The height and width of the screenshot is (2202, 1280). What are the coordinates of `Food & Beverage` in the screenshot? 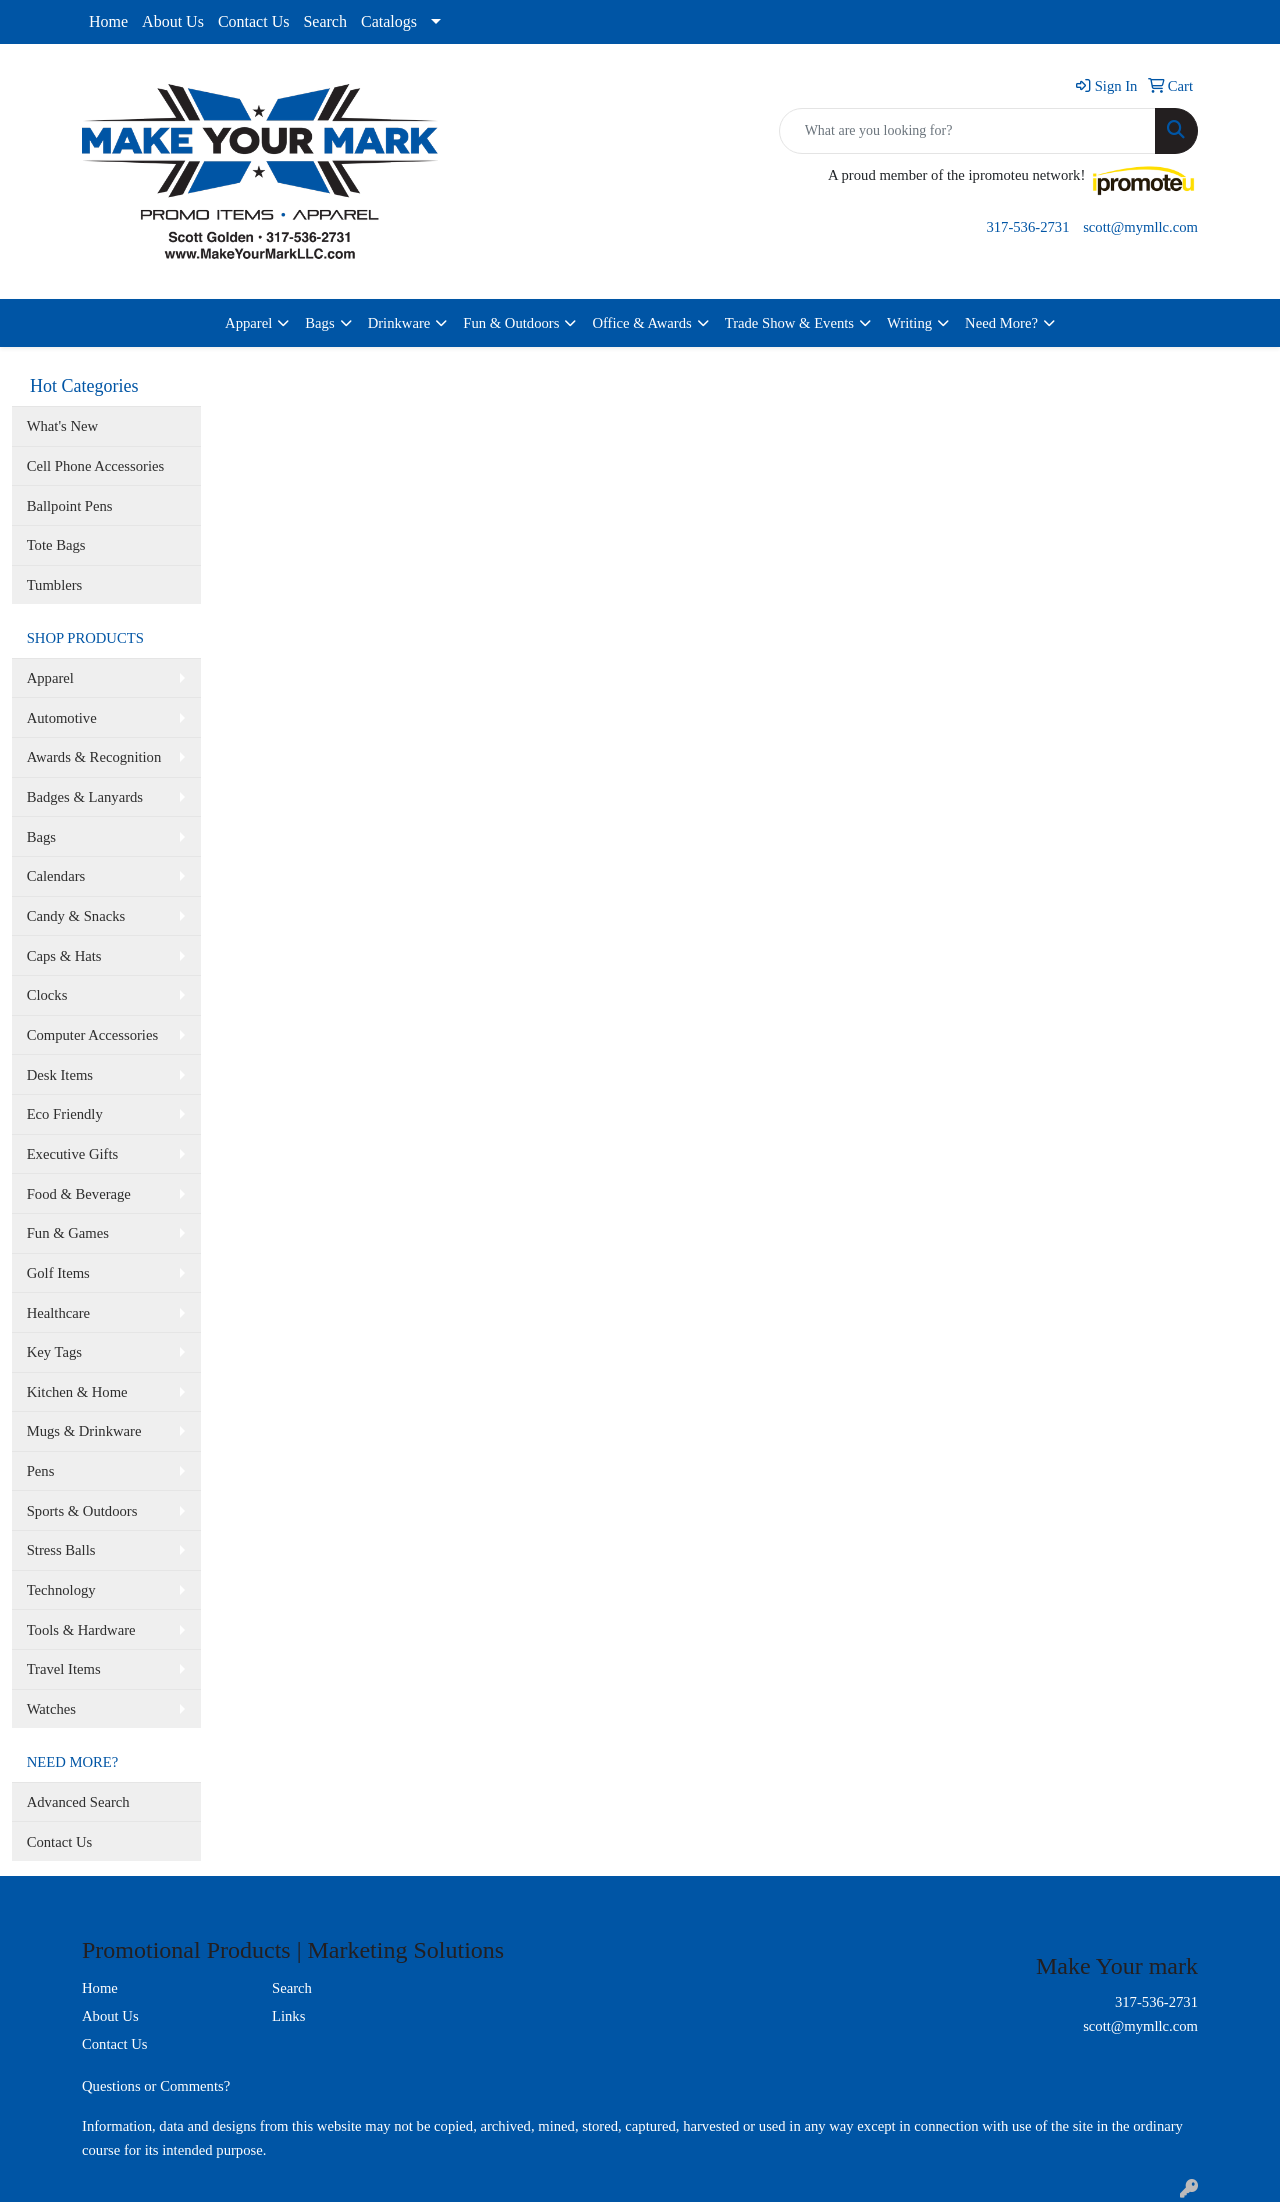 It's located at (79, 1194).